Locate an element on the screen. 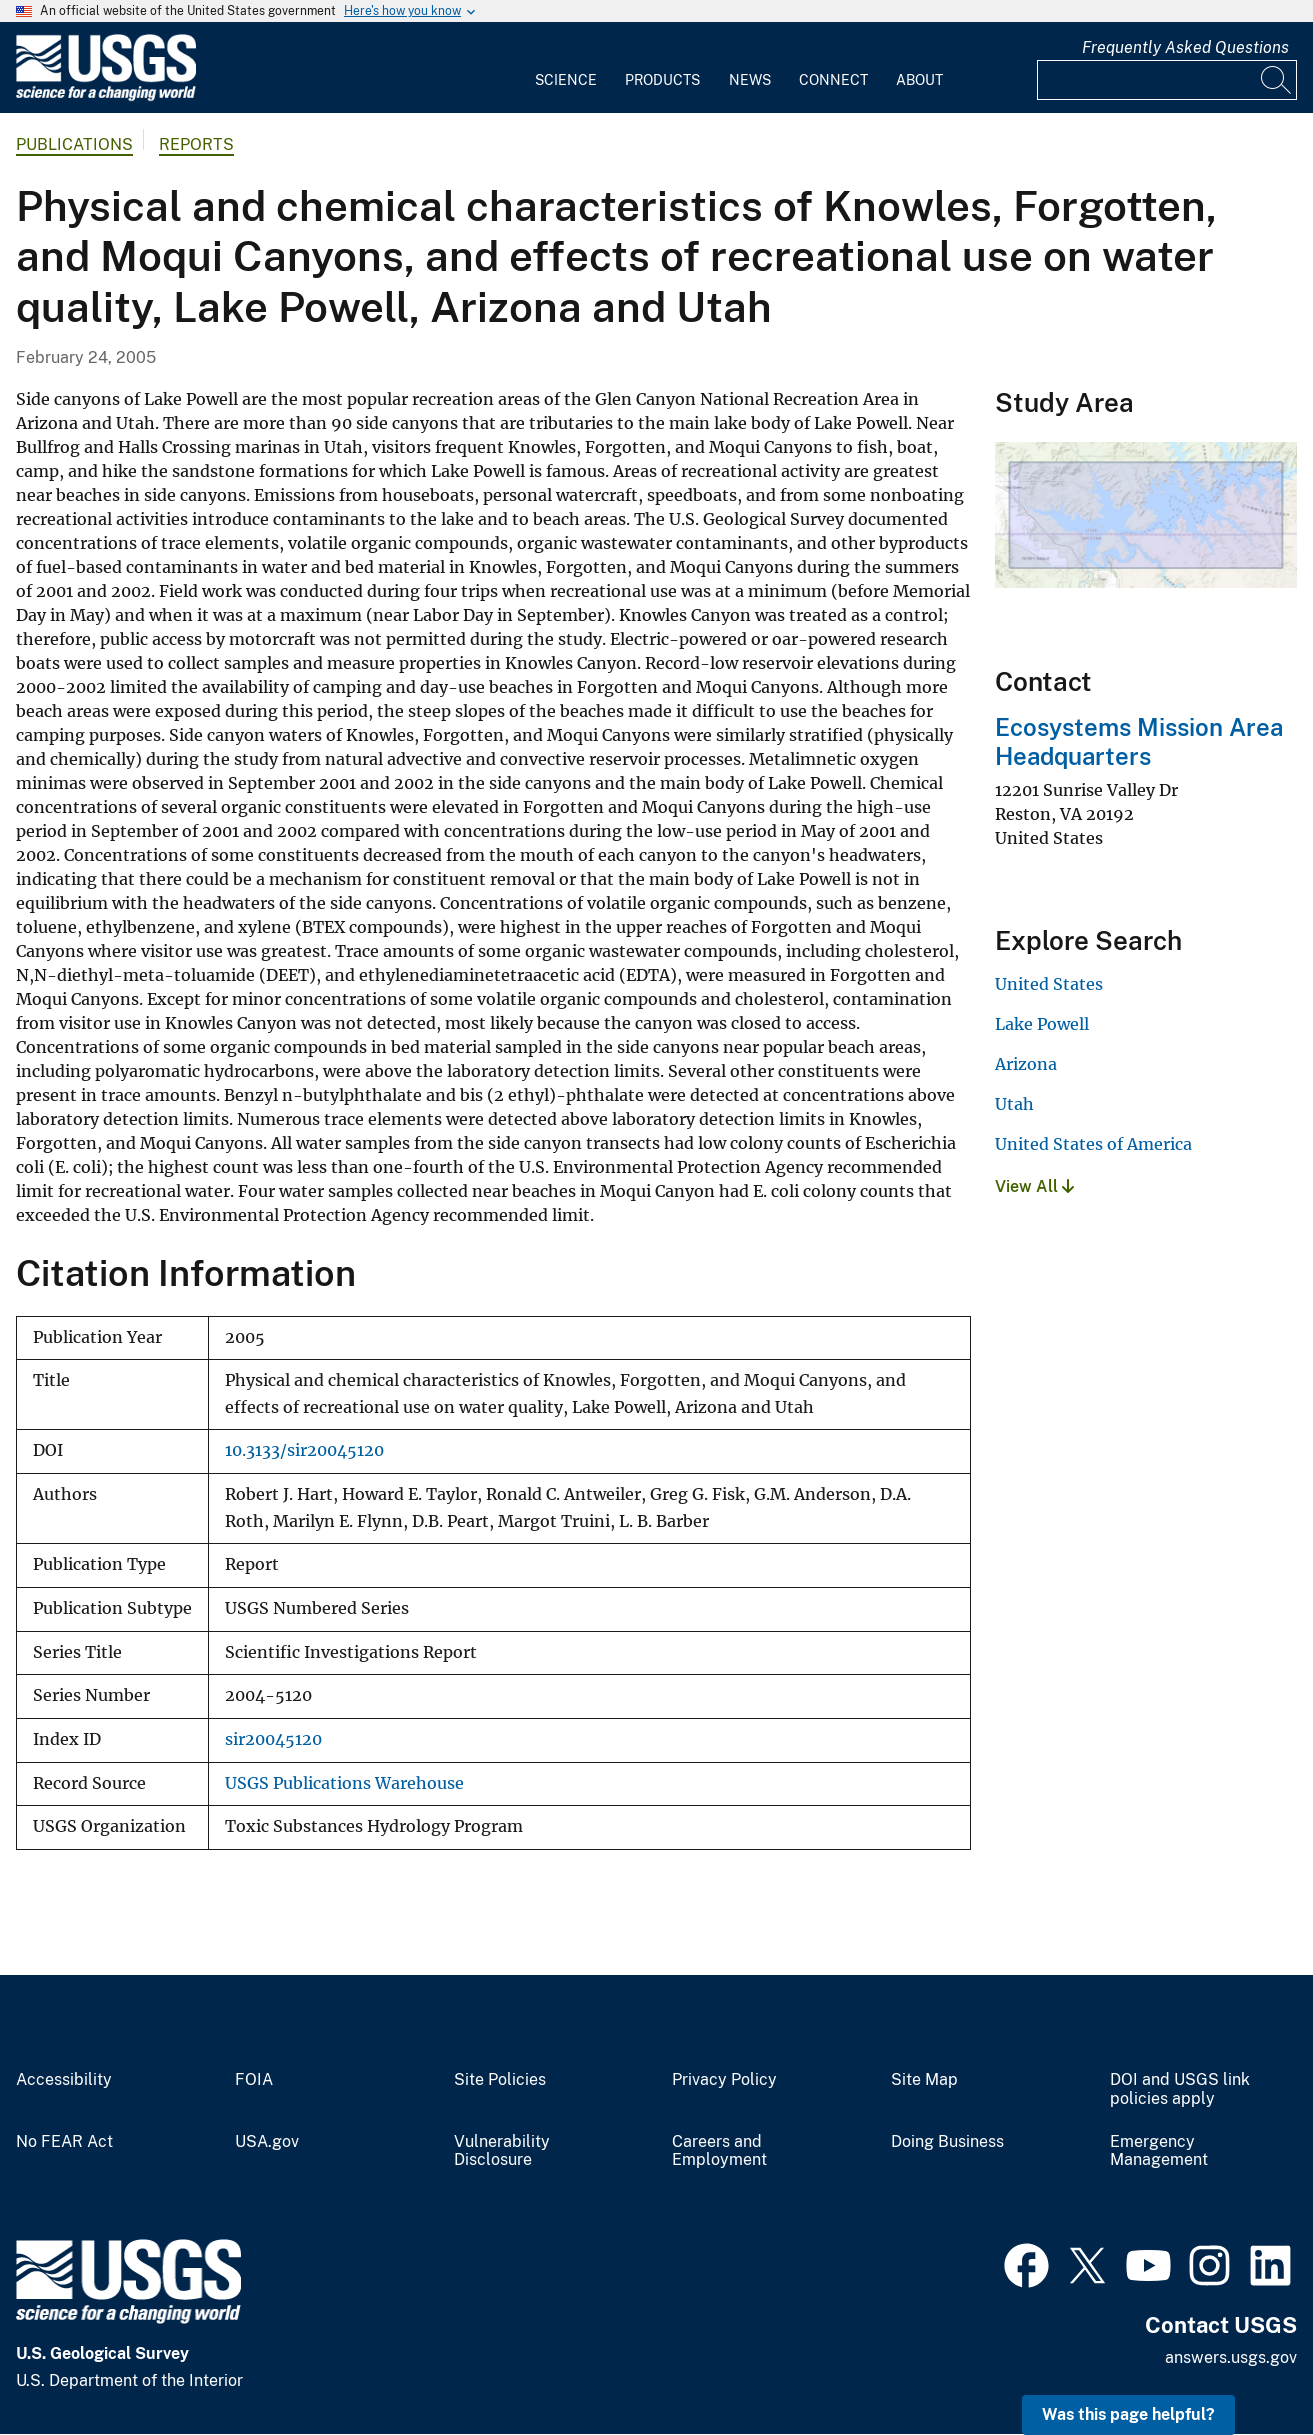 Image resolution: width=1313 pixels, height=2435 pixels. About is located at coordinates (919, 80).